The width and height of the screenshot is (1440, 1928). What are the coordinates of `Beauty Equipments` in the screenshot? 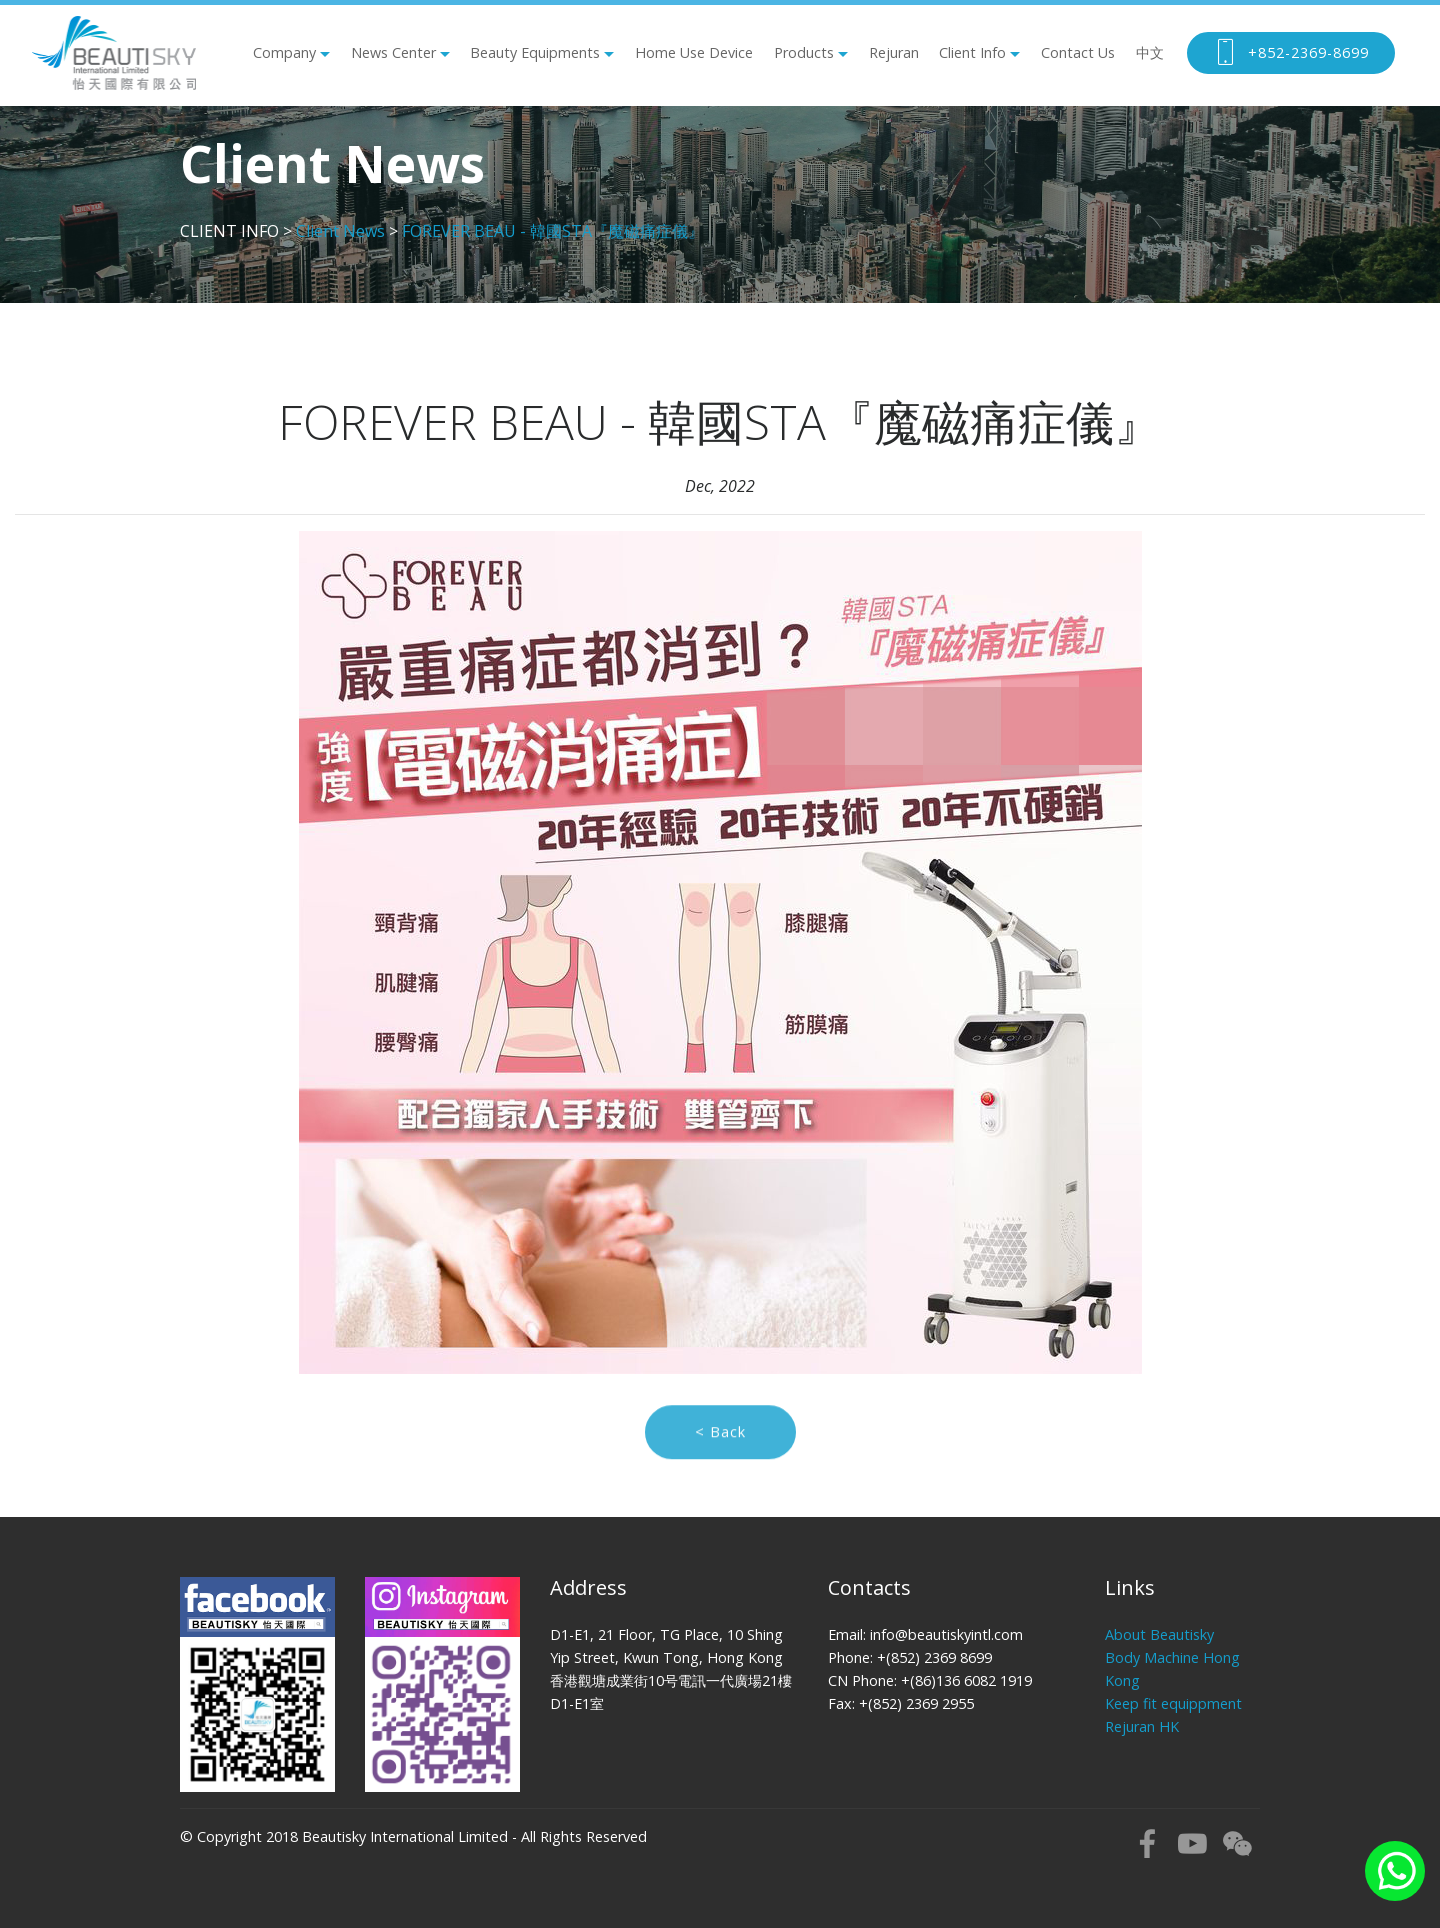 It's located at (535, 52).